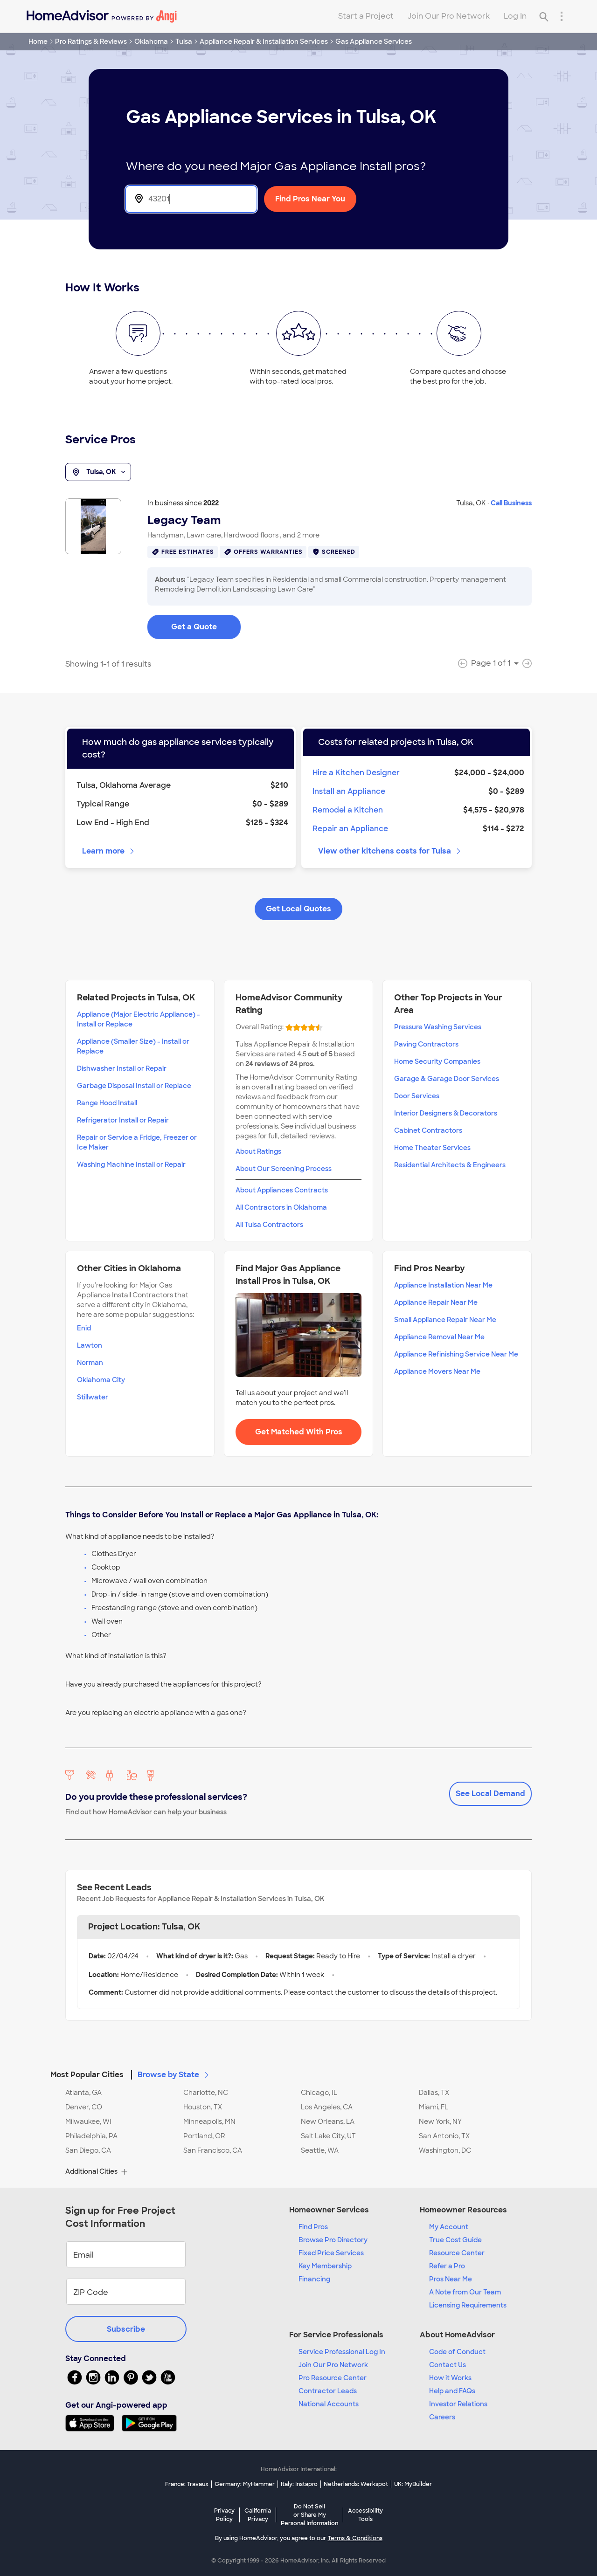  What do you see at coordinates (468, 2305) in the screenshot?
I see `Licensing Requirements` at bounding box center [468, 2305].